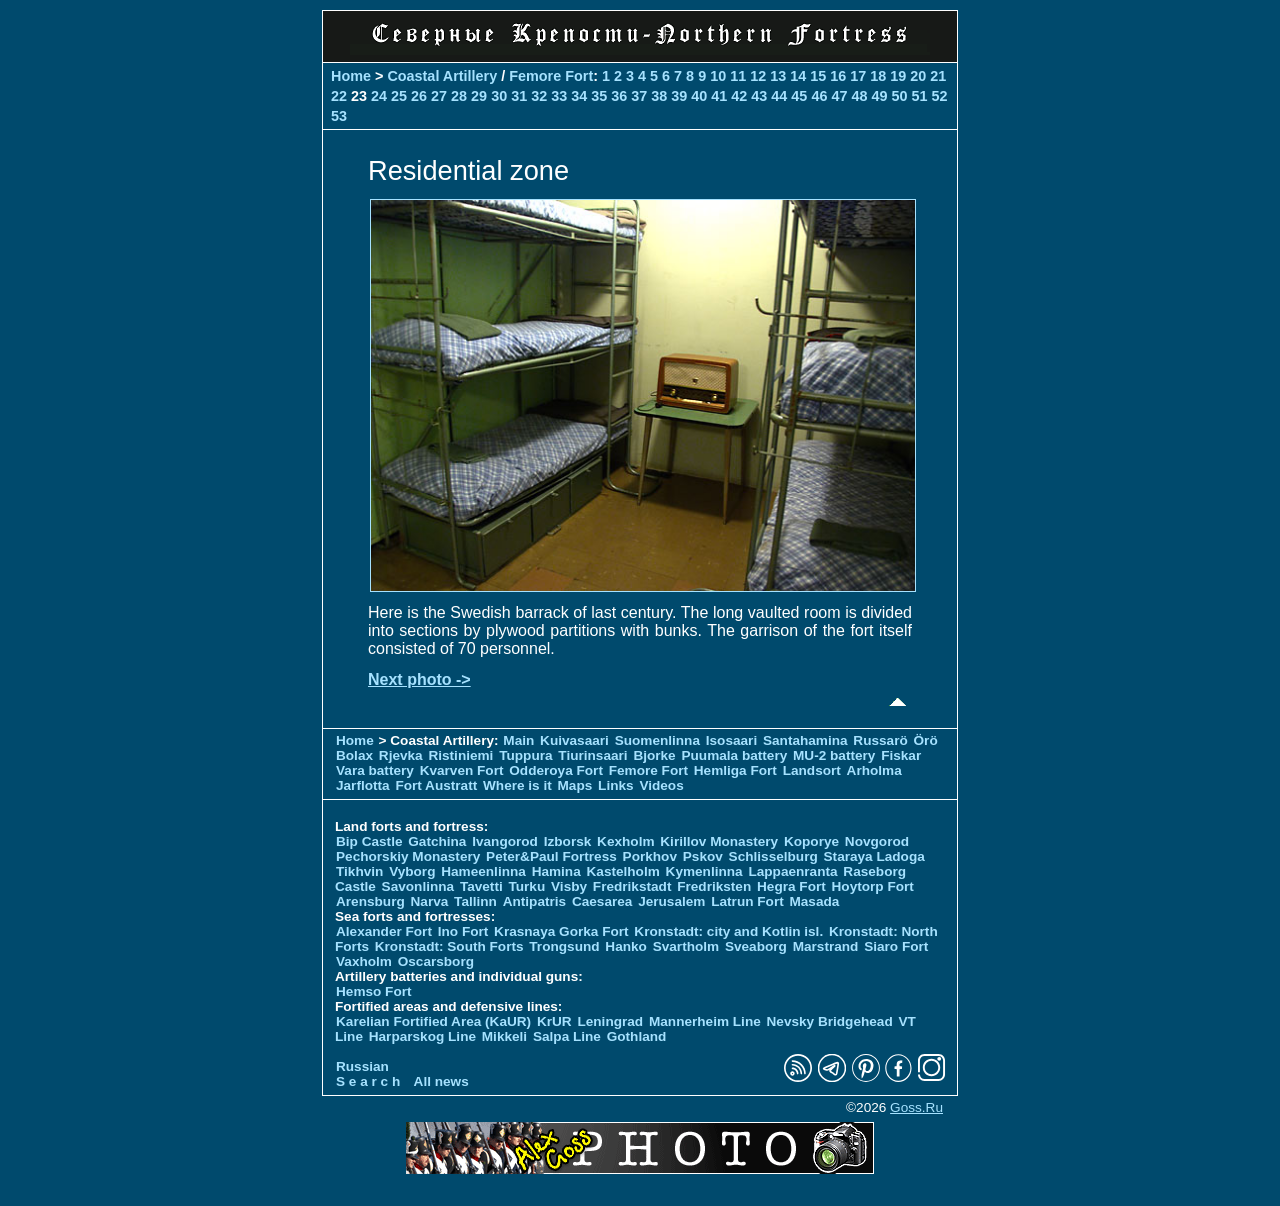  Describe the element at coordinates (632, 886) in the screenshot. I see `Fredrikstadt` at that location.